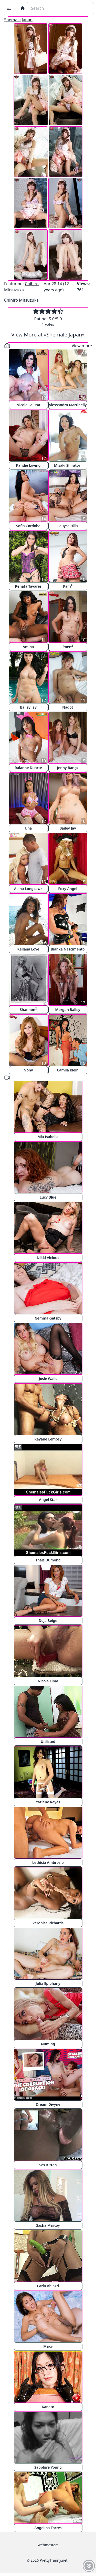 Image resolution: width=96 pixels, height=2576 pixels. Describe the element at coordinates (47, 1136) in the screenshot. I see `Mia Isabella` at that location.